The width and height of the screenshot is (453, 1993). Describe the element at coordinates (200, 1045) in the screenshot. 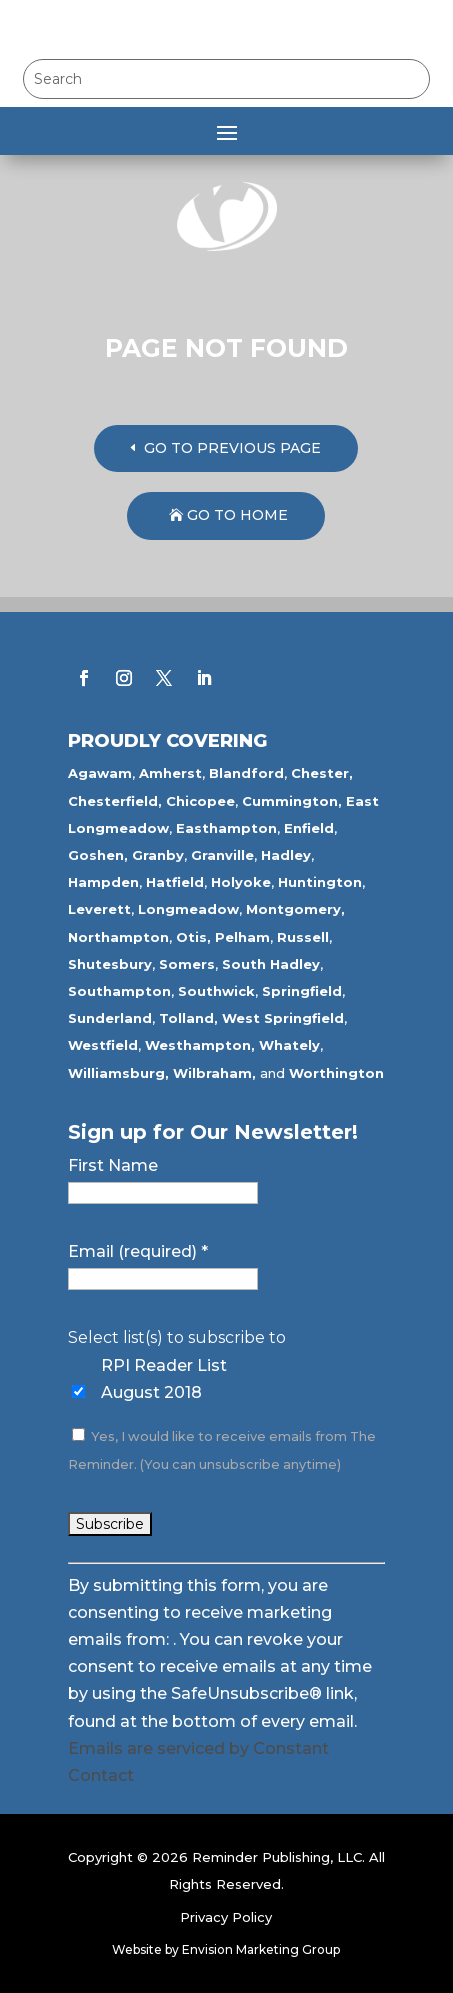

I see `Westhampton,` at that location.